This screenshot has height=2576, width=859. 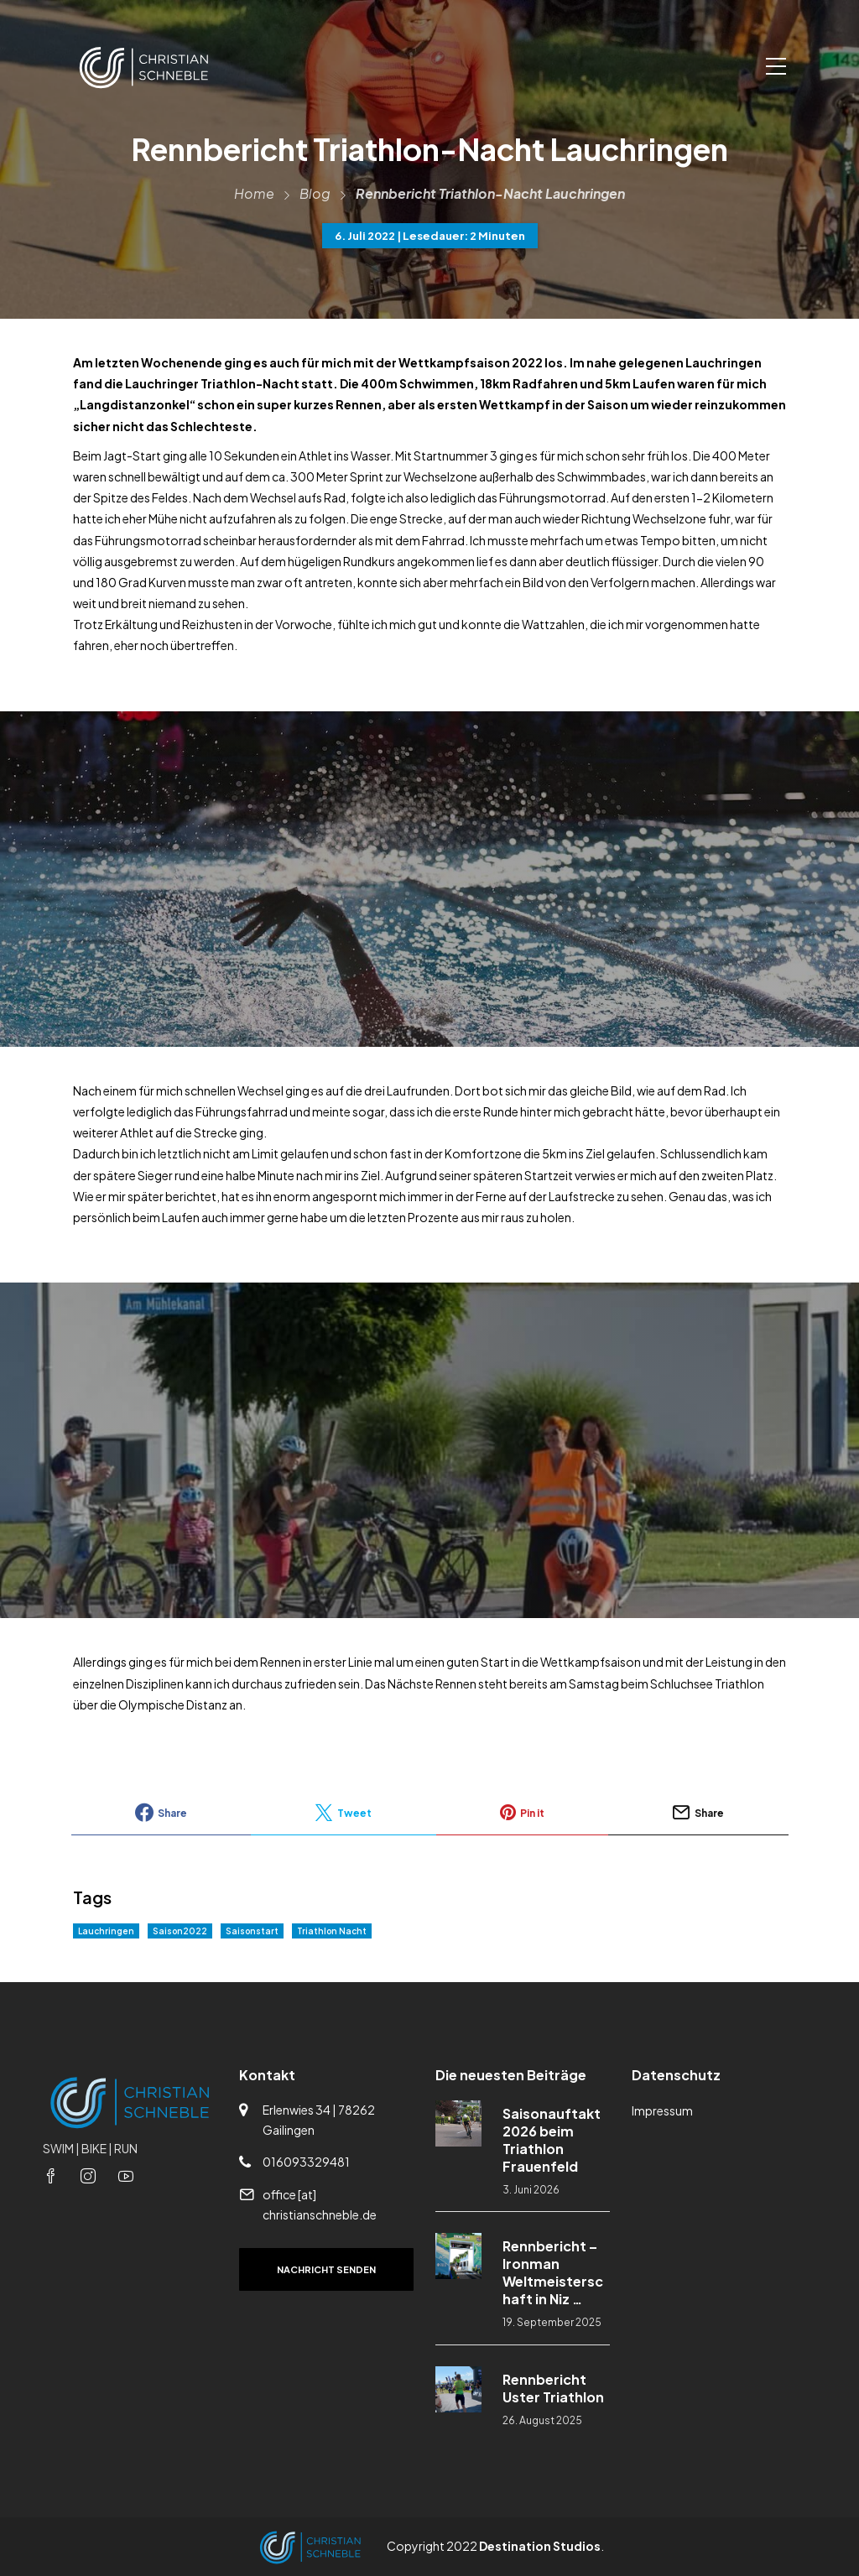 I want to click on Impressum, so click(x=662, y=2110).